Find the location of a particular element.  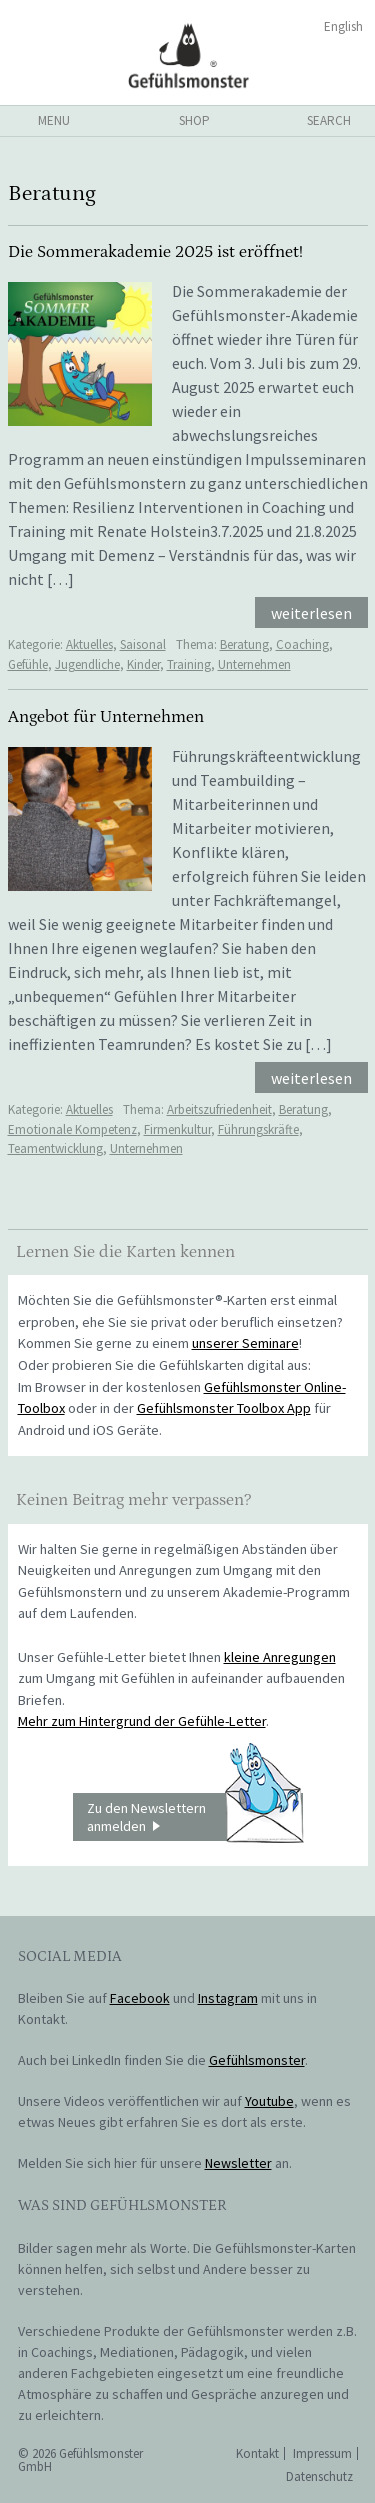

Teamentwicklung is located at coordinates (55, 1148).